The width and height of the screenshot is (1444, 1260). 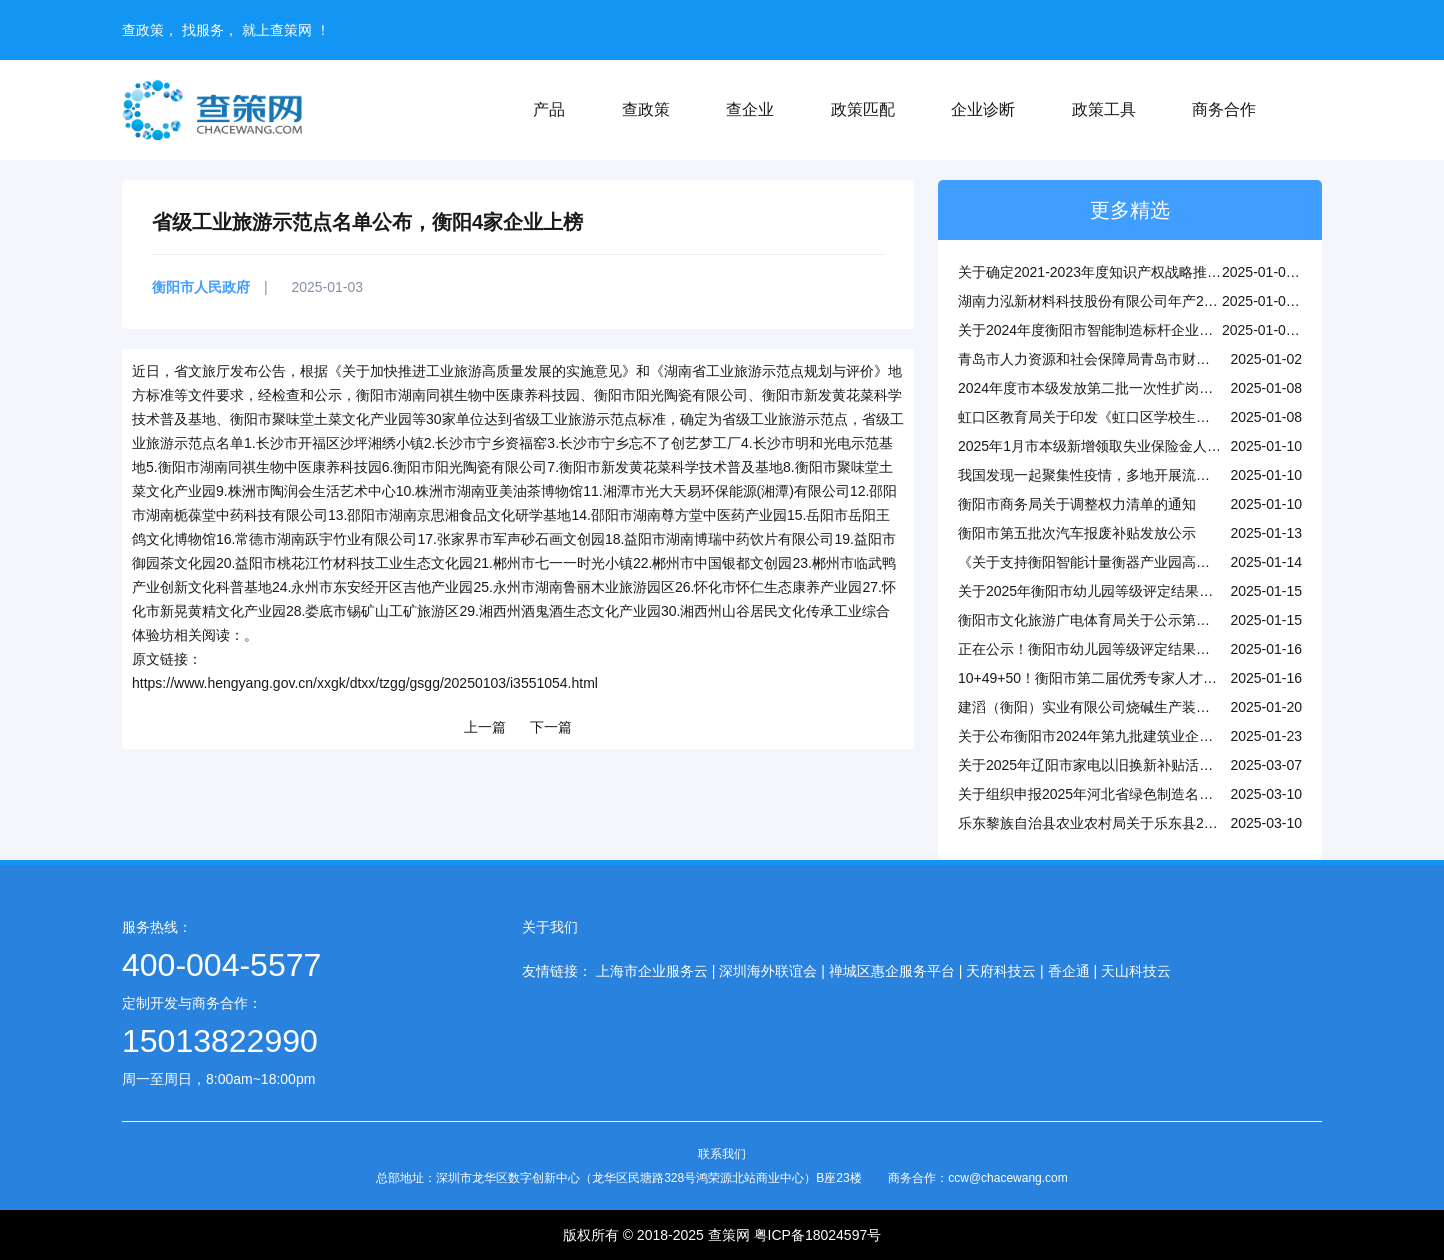 What do you see at coordinates (1092, 591) in the screenshot?
I see `关于2025年衡阳市幼儿园等级评定结果公示` at bounding box center [1092, 591].